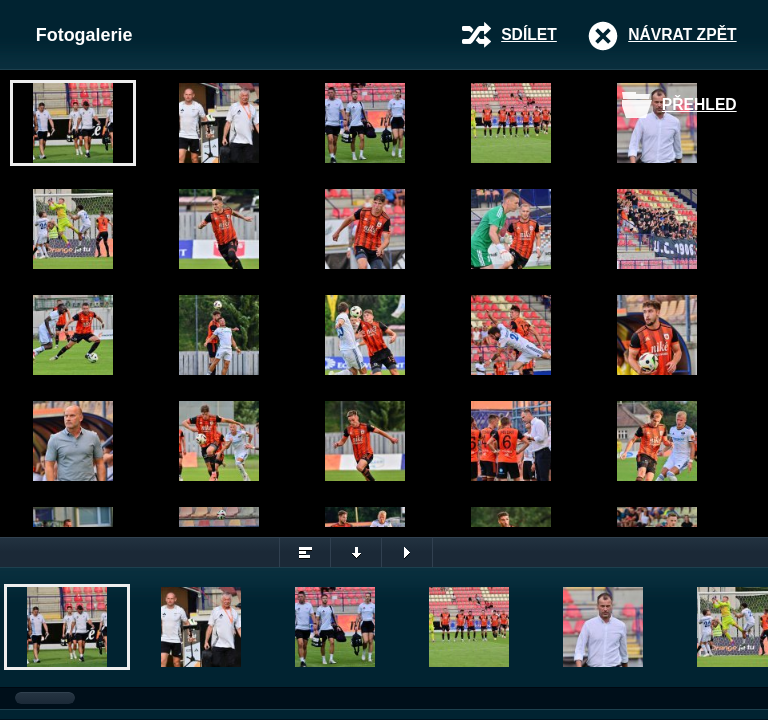 This screenshot has height=720, width=768. What do you see at coordinates (682, 34) in the screenshot?
I see `Návrat zpět` at bounding box center [682, 34].